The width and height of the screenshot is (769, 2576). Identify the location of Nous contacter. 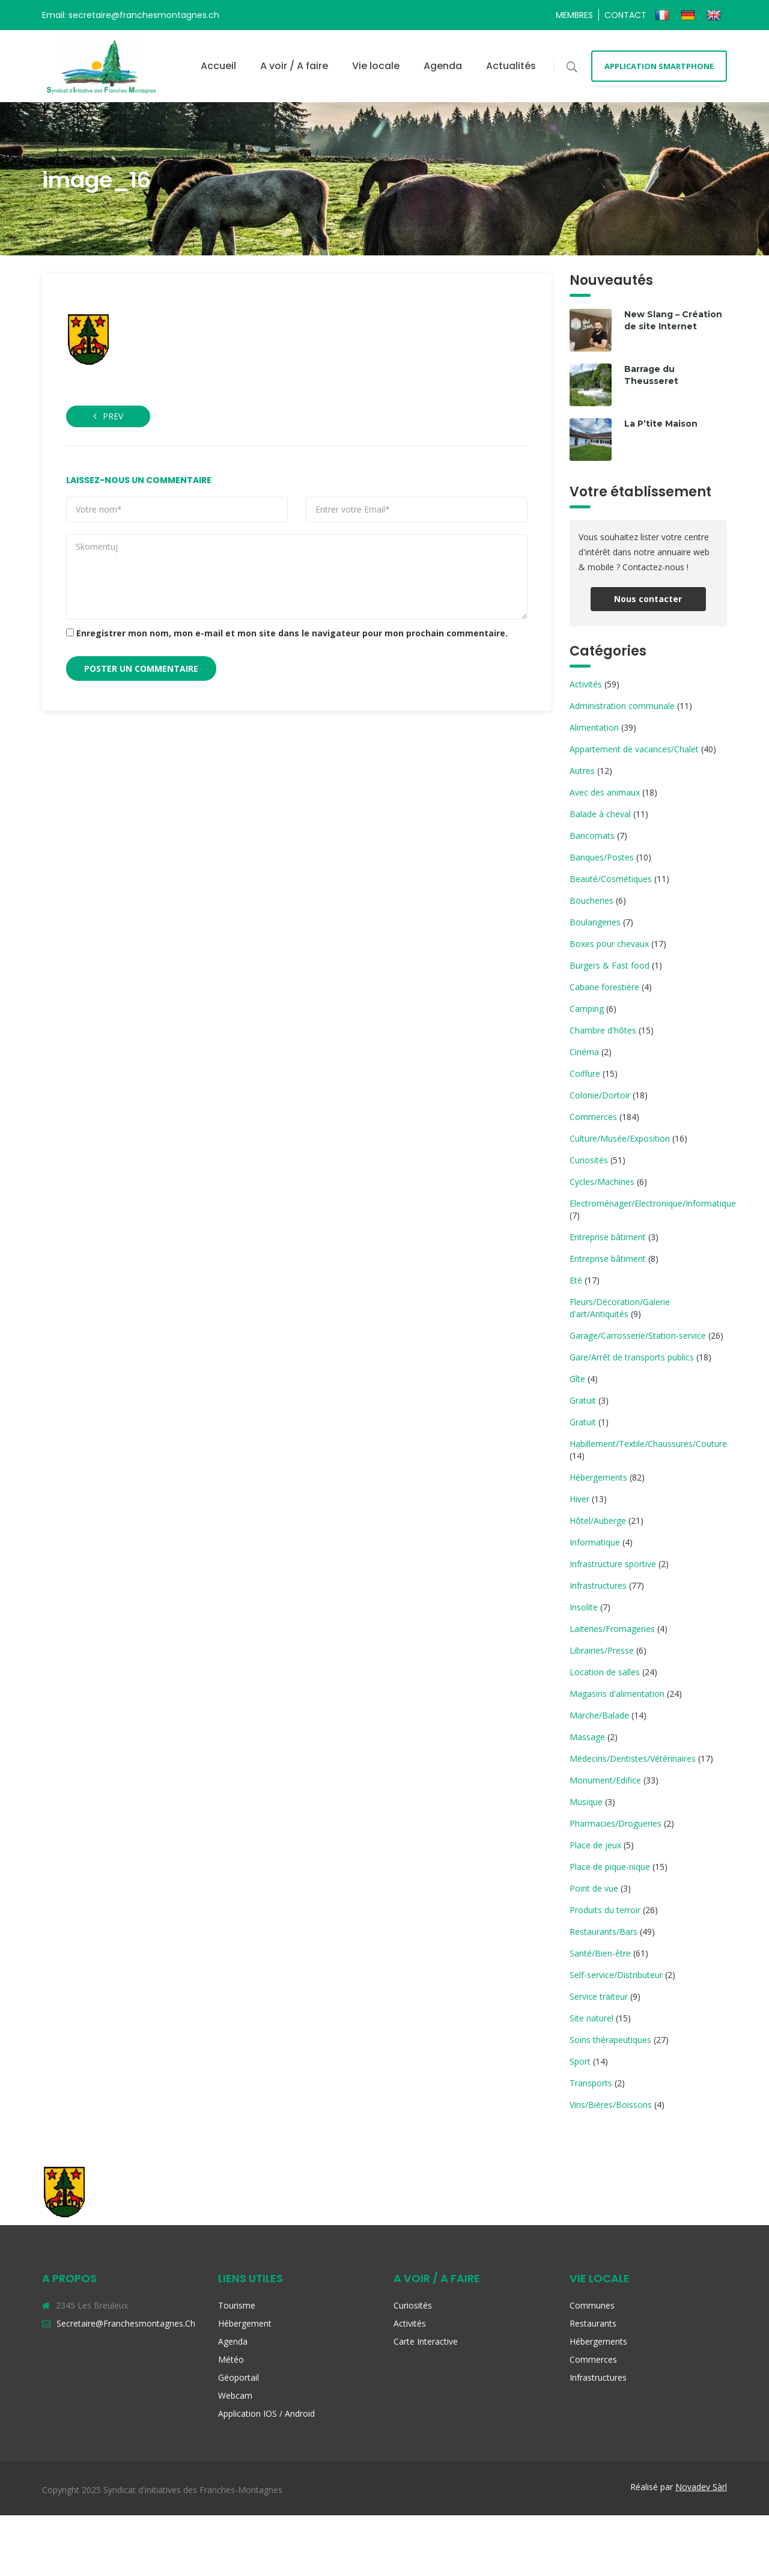
(648, 598).